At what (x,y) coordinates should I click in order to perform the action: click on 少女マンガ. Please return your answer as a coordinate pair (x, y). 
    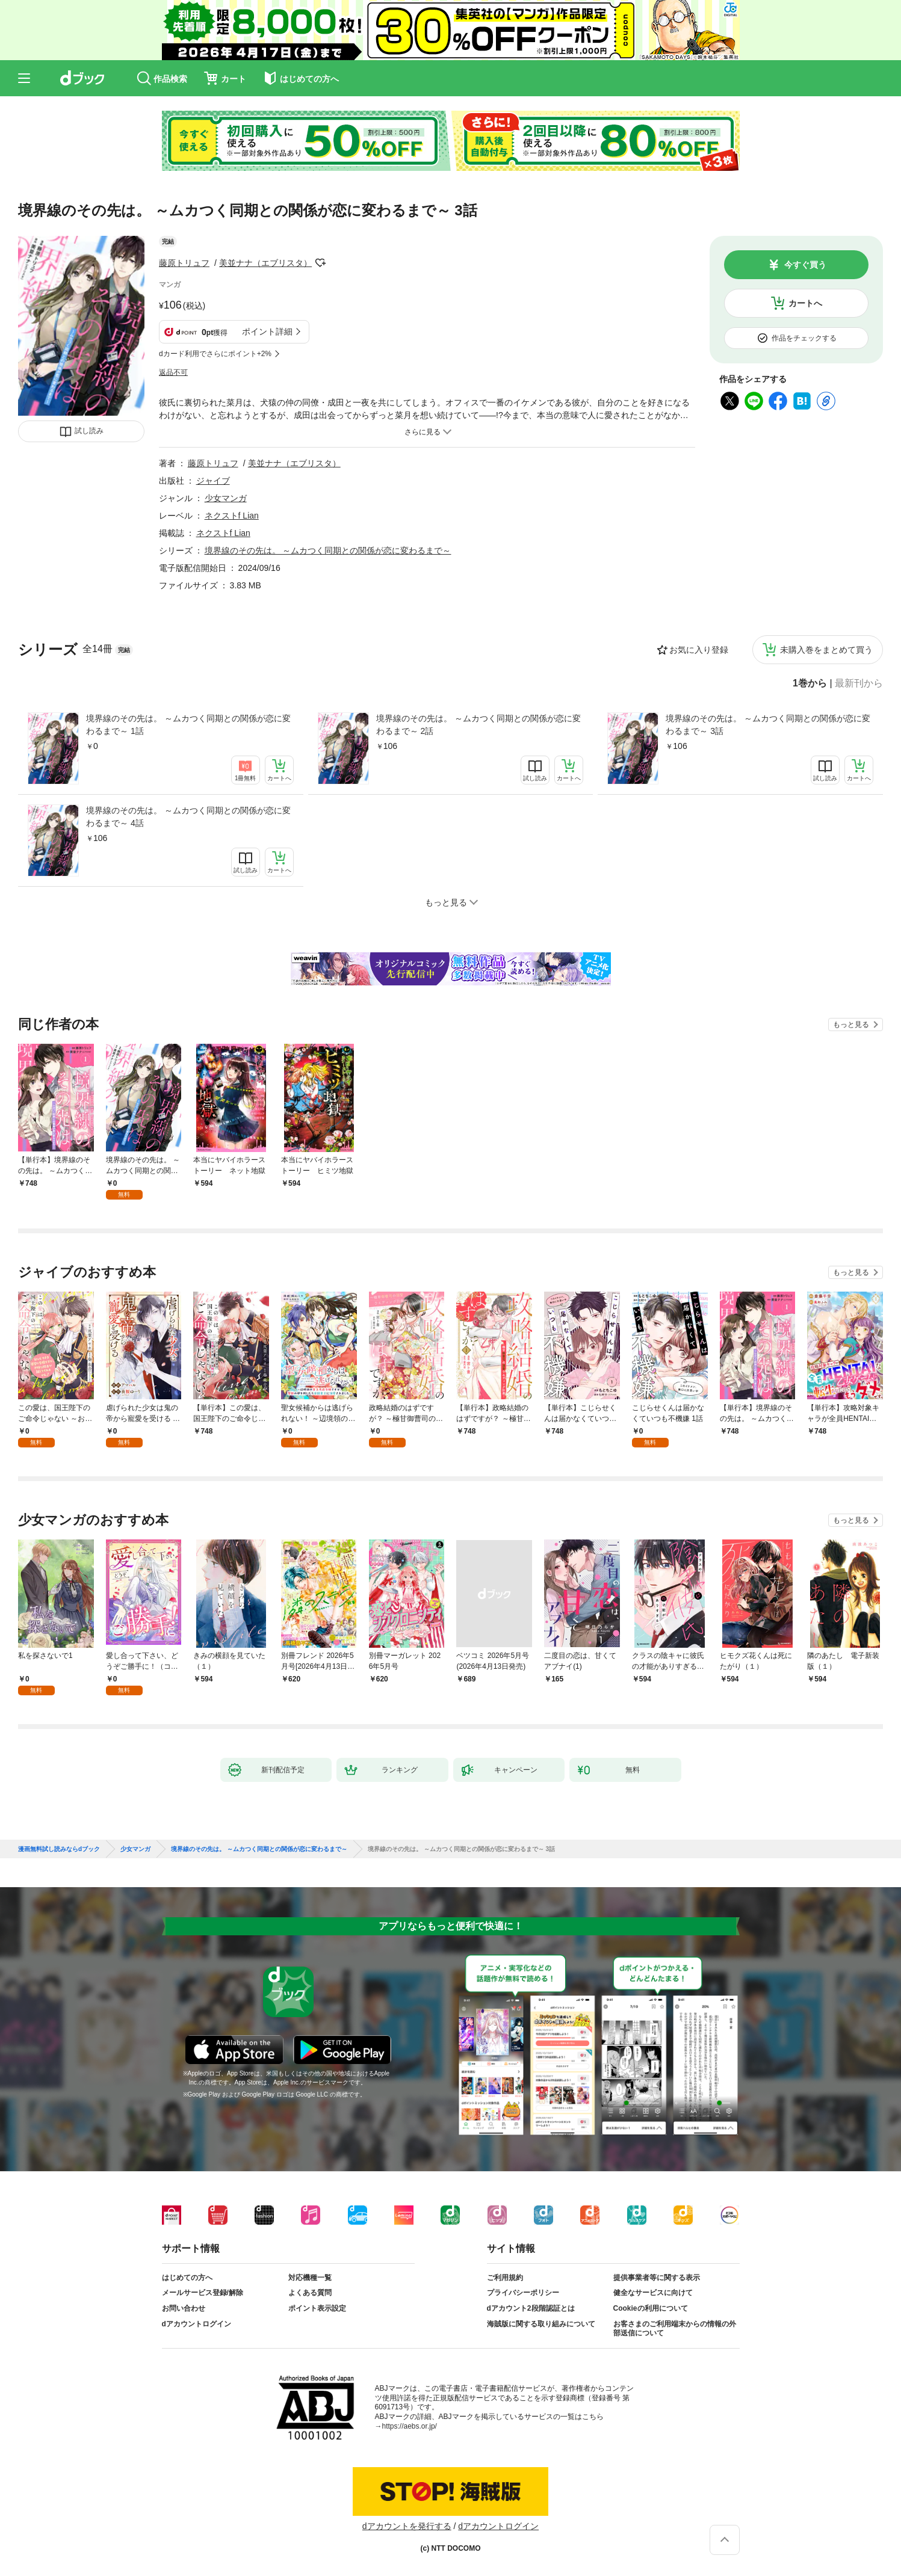
    Looking at the image, I should click on (226, 498).